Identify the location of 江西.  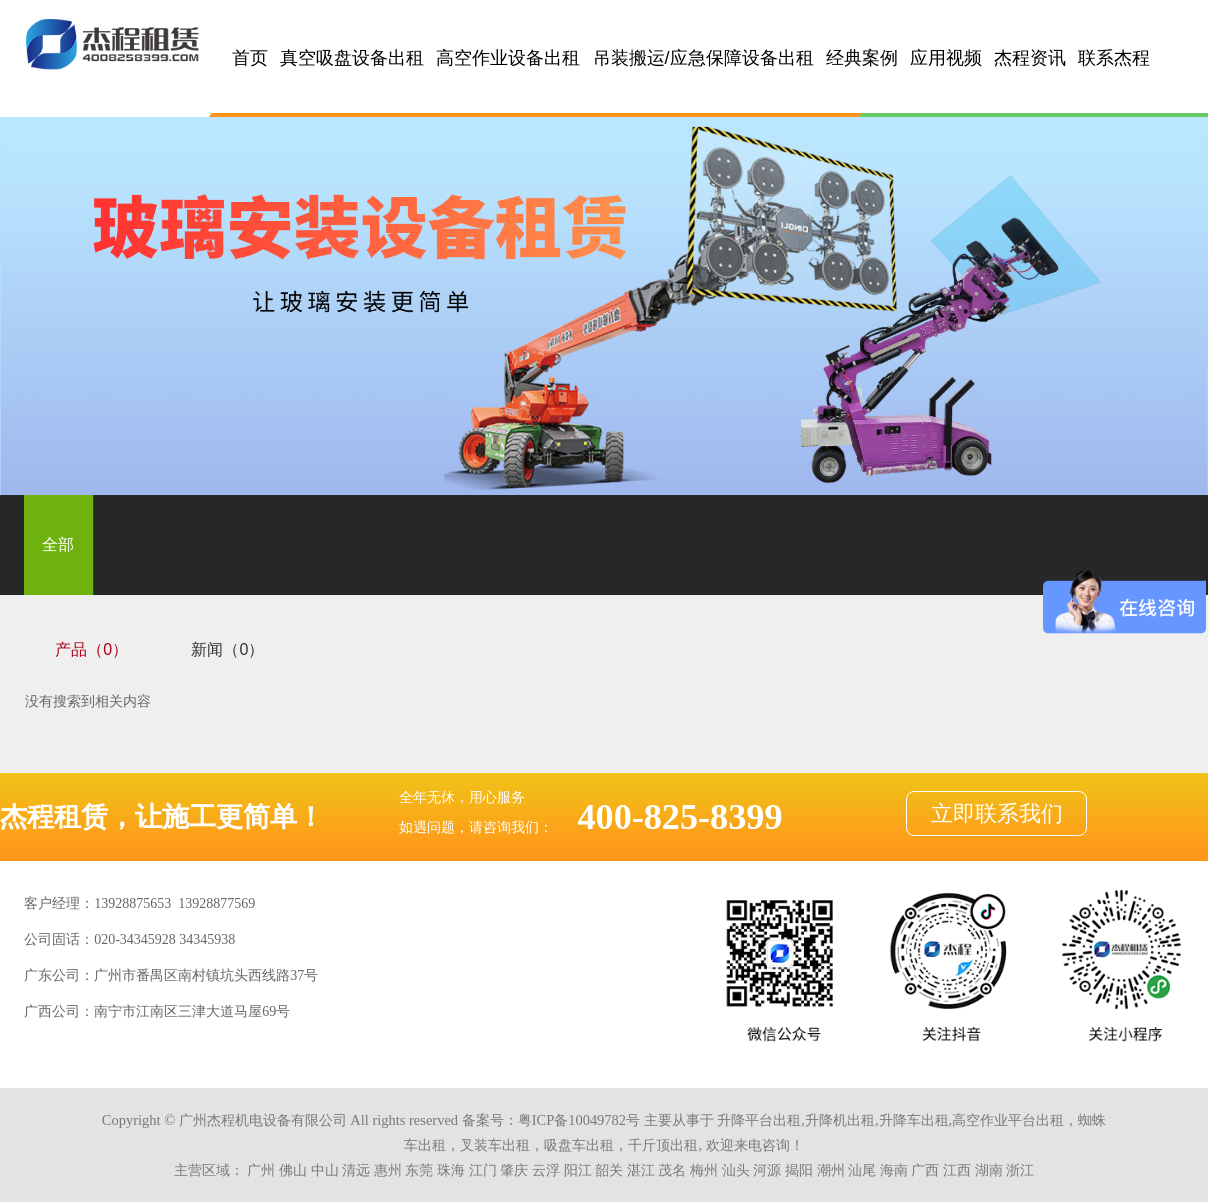
(957, 1170).